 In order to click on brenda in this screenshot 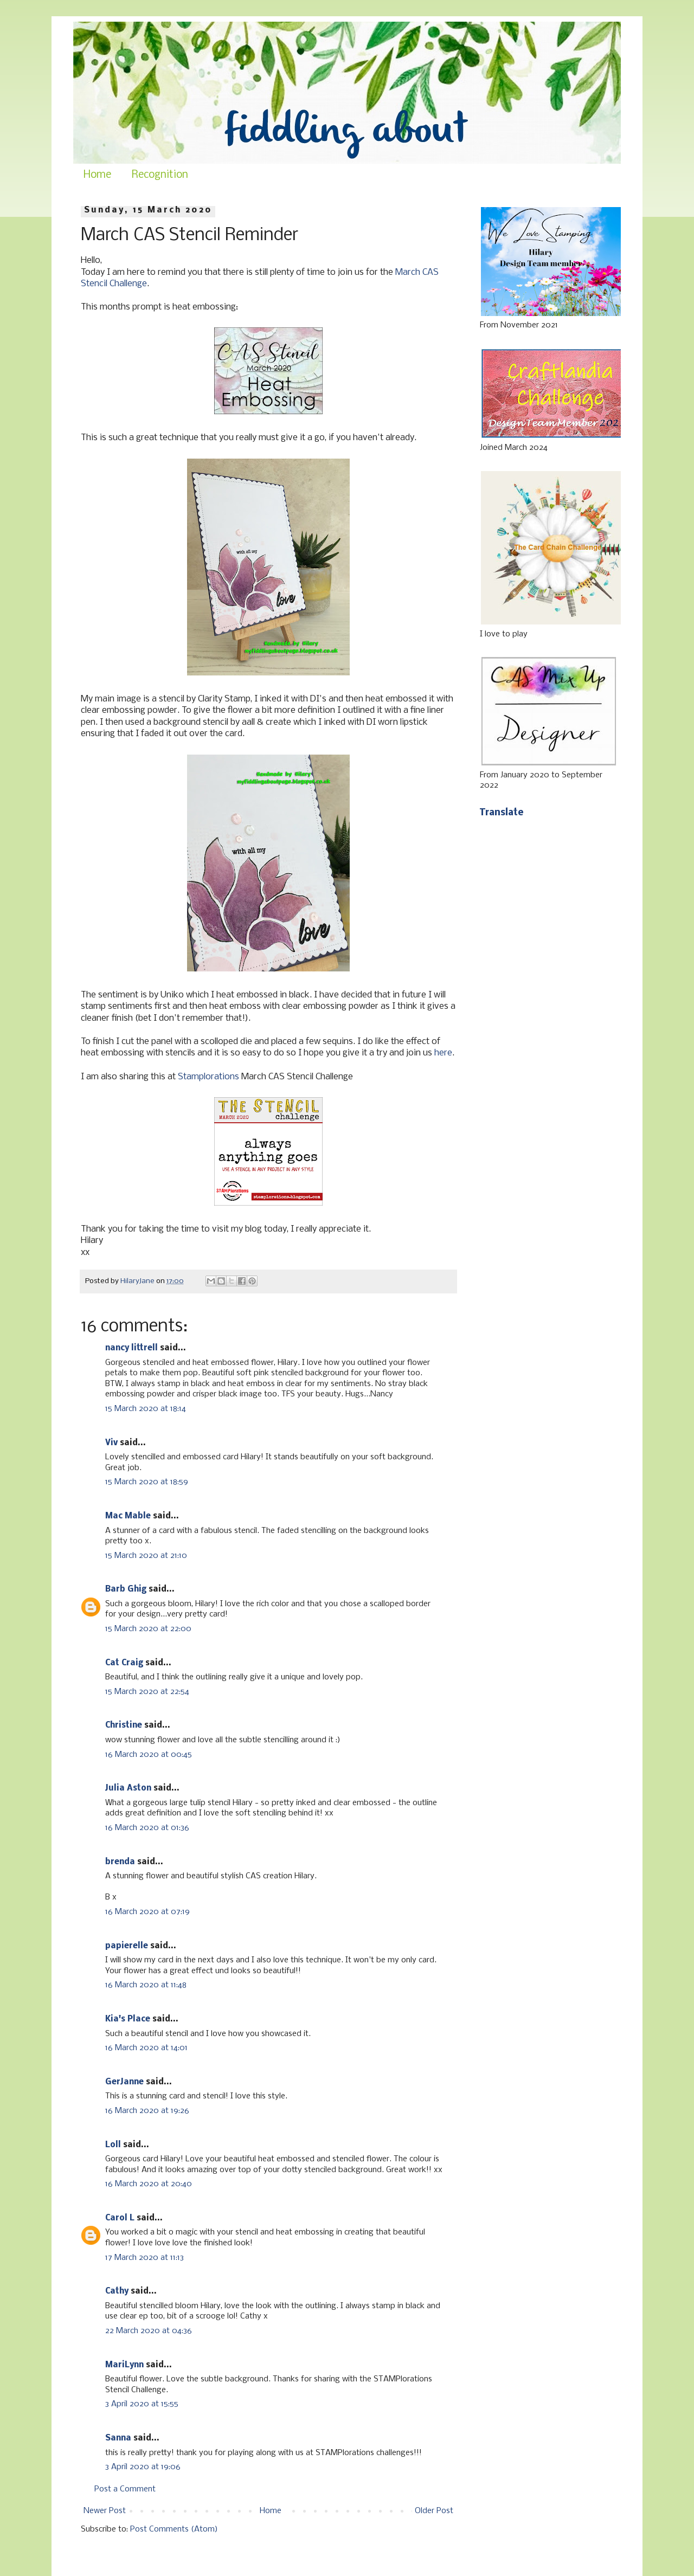, I will do `click(120, 1862)`.